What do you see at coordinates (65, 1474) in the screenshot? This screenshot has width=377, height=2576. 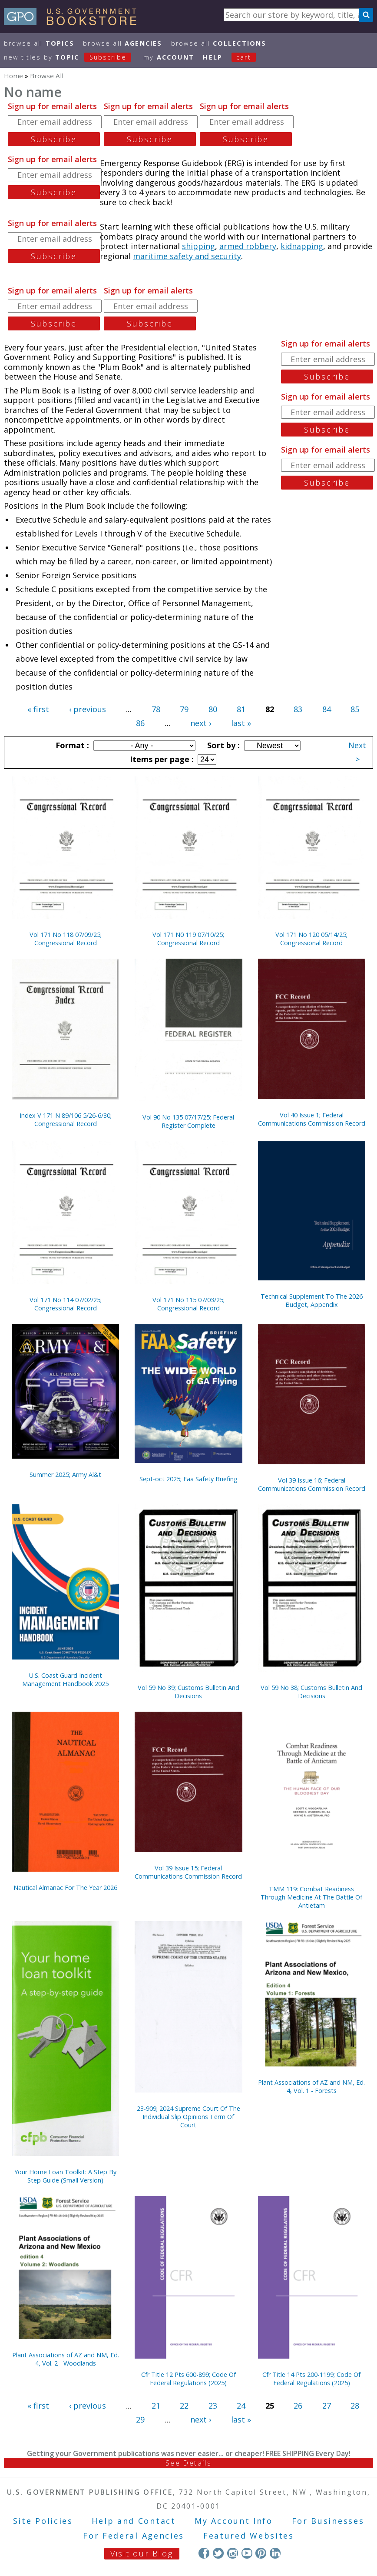 I see `Summer 2025; Army Al&t` at bounding box center [65, 1474].